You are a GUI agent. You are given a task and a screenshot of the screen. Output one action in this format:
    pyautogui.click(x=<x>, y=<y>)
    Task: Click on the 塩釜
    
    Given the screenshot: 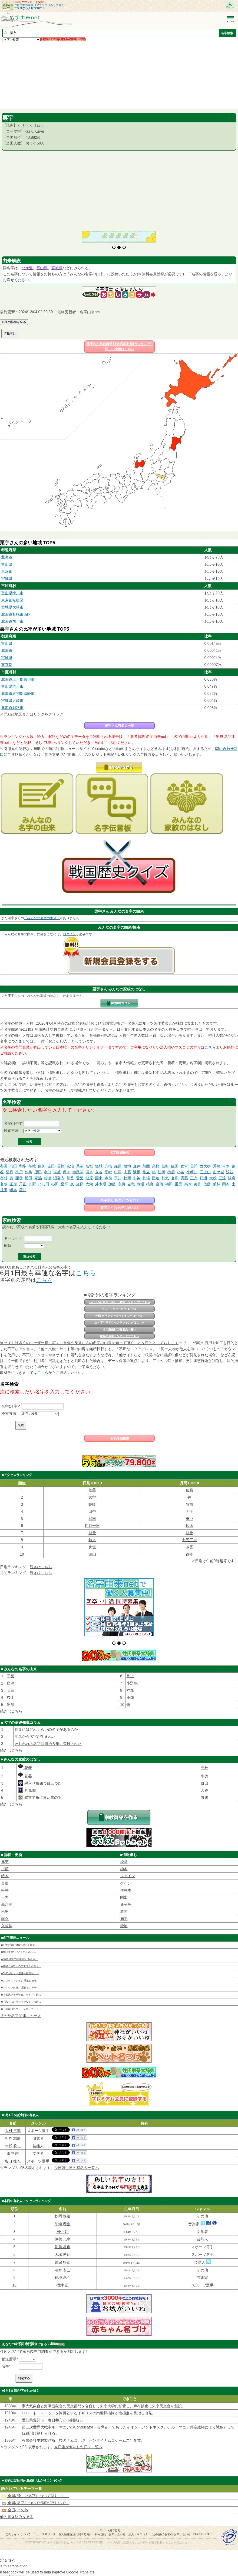 What is the action you would take?
    pyautogui.click(x=57, y=1172)
    